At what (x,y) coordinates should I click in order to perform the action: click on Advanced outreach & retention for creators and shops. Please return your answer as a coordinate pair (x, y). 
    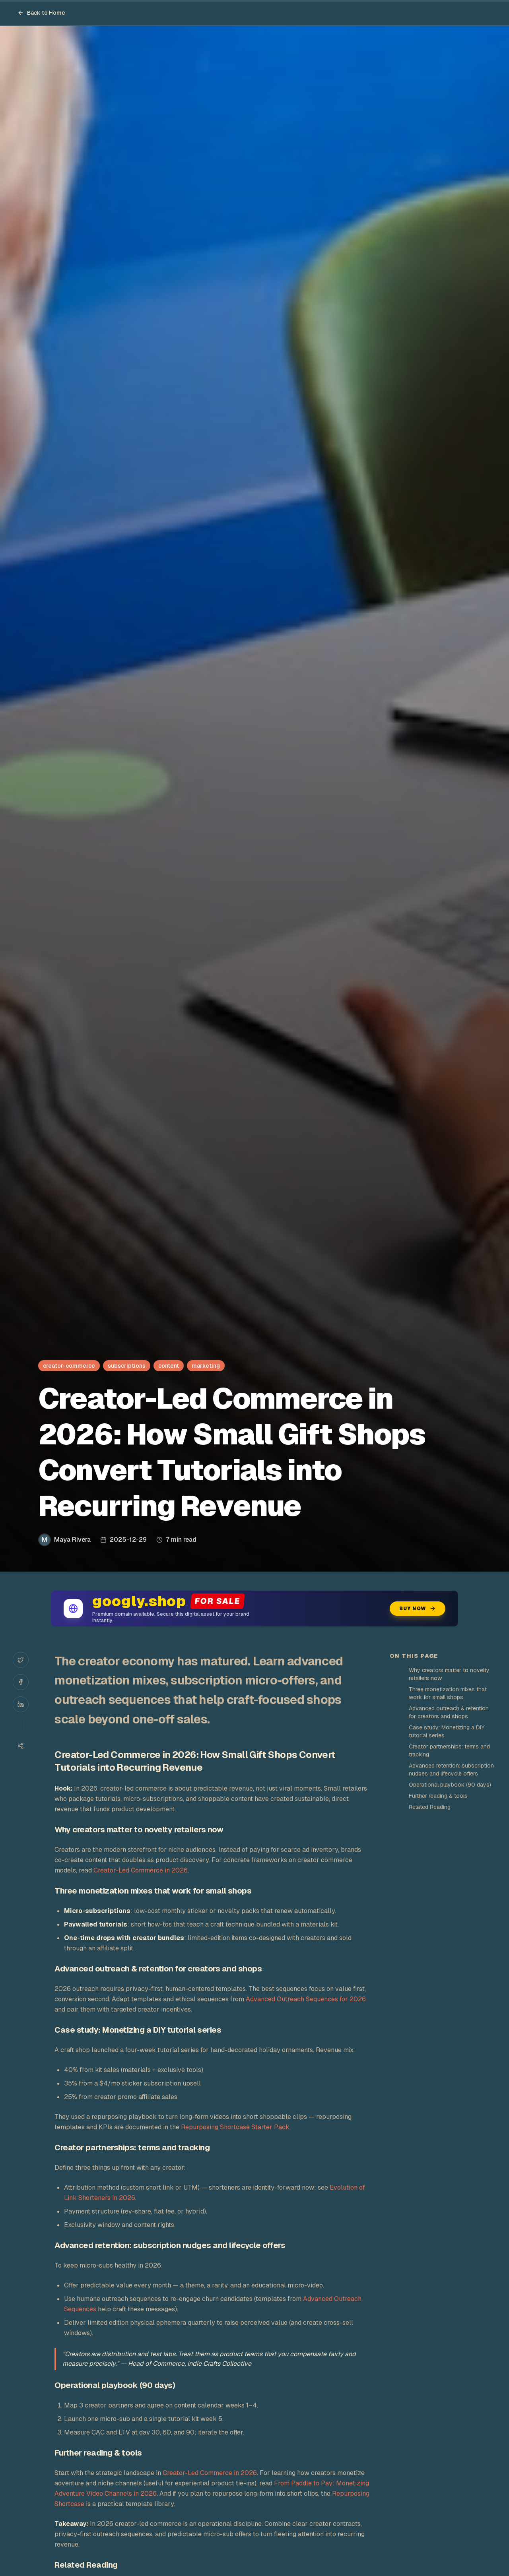
    Looking at the image, I should click on (449, 1712).